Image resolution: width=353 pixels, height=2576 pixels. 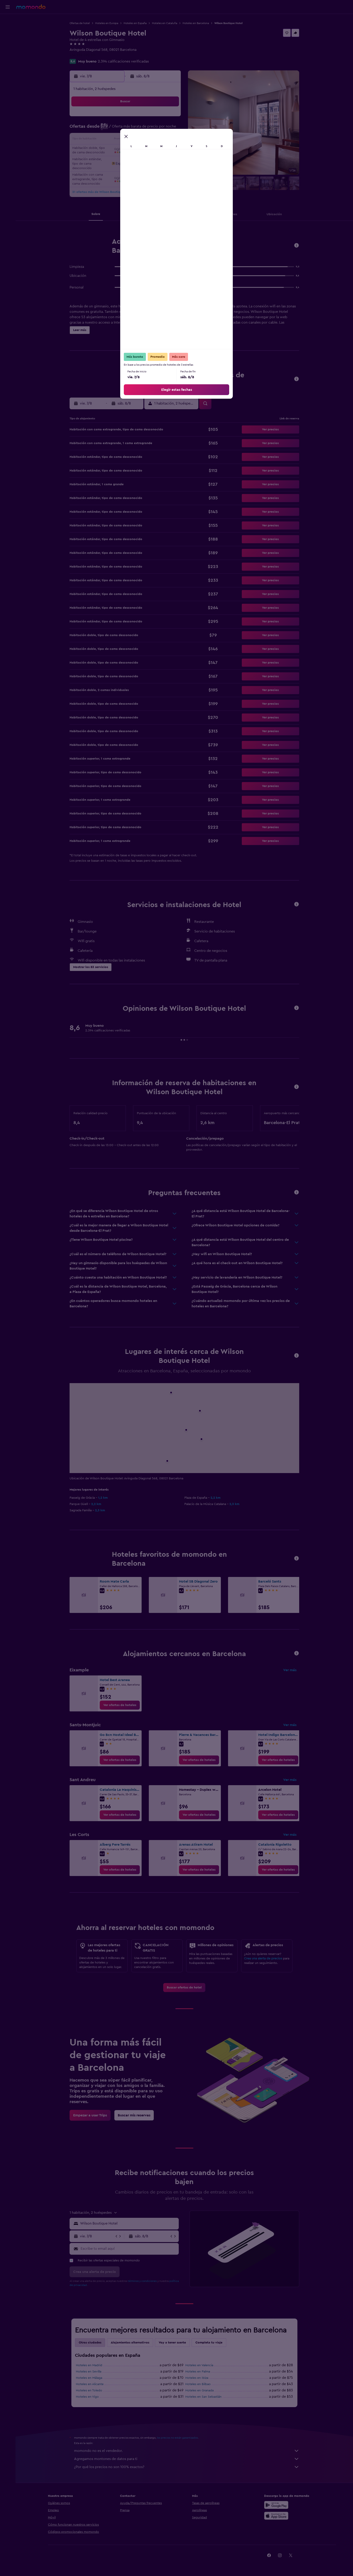 What do you see at coordinates (263, 1958) in the screenshot?
I see `Crea una alerta de precios` at bounding box center [263, 1958].